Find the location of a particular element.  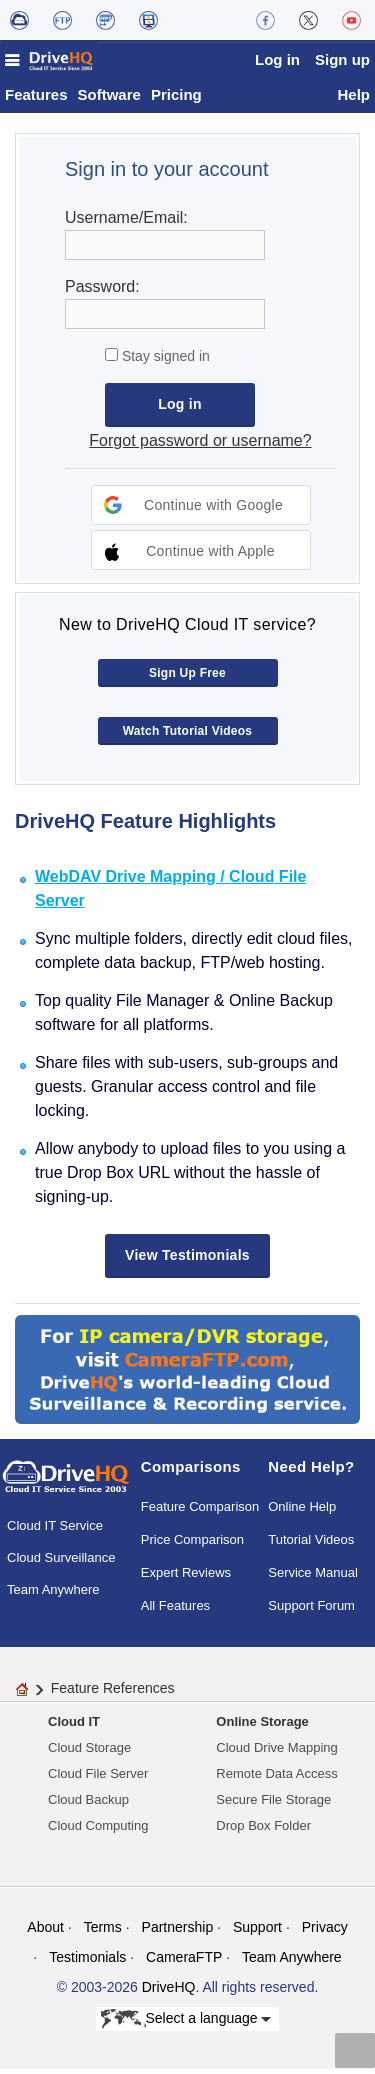

Pricing is located at coordinates (176, 99).